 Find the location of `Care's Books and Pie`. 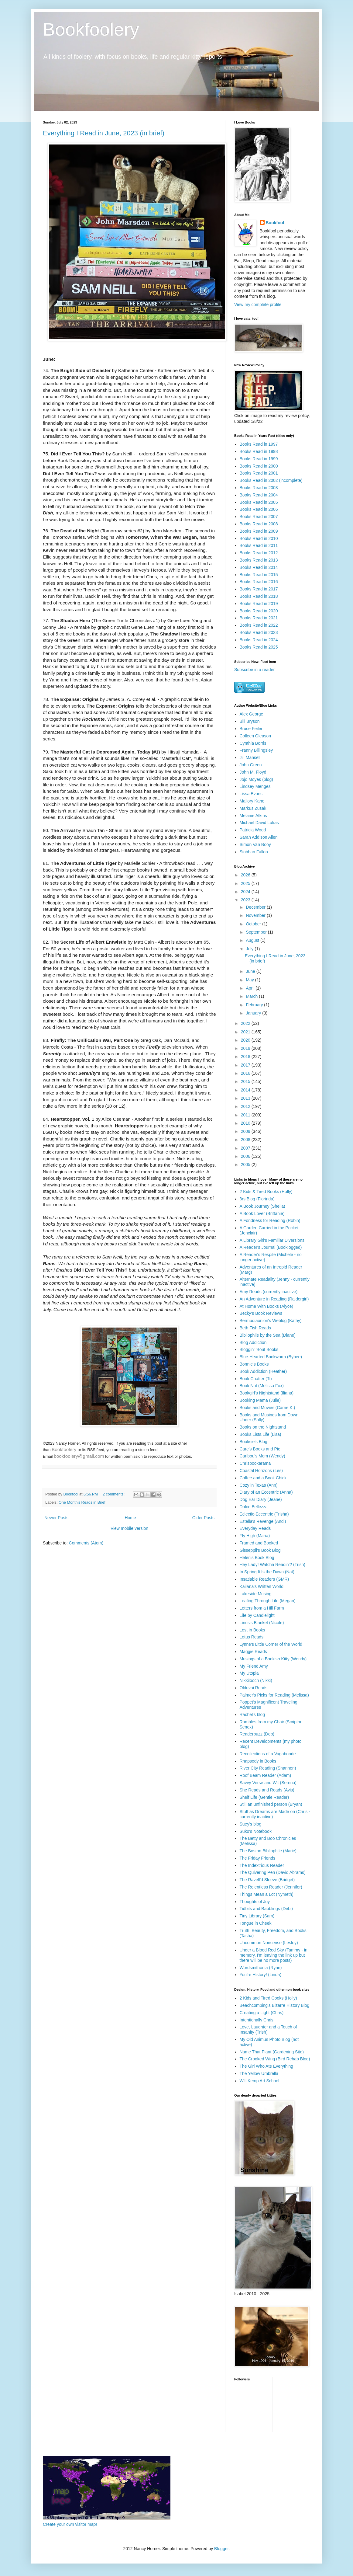

Care's Books and Pie is located at coordinates (260, 1448).